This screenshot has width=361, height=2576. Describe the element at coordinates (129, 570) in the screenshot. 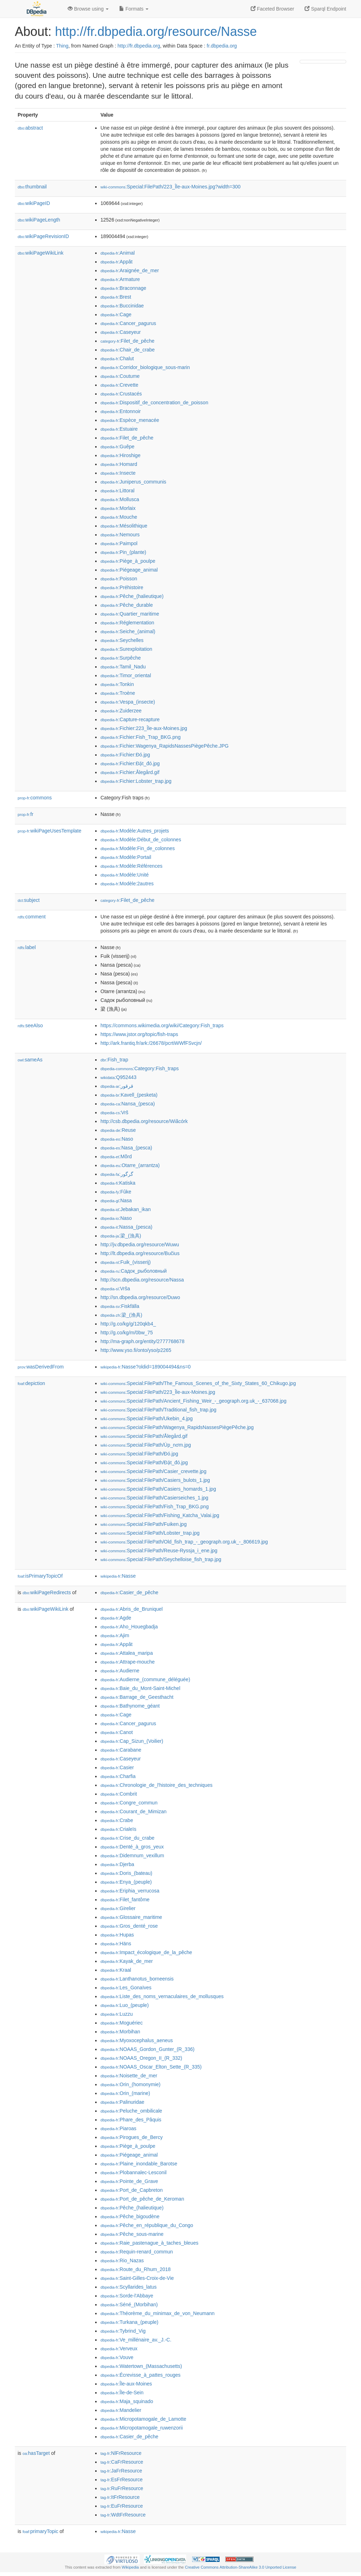

I see `:Piégeage_animal` at that location.